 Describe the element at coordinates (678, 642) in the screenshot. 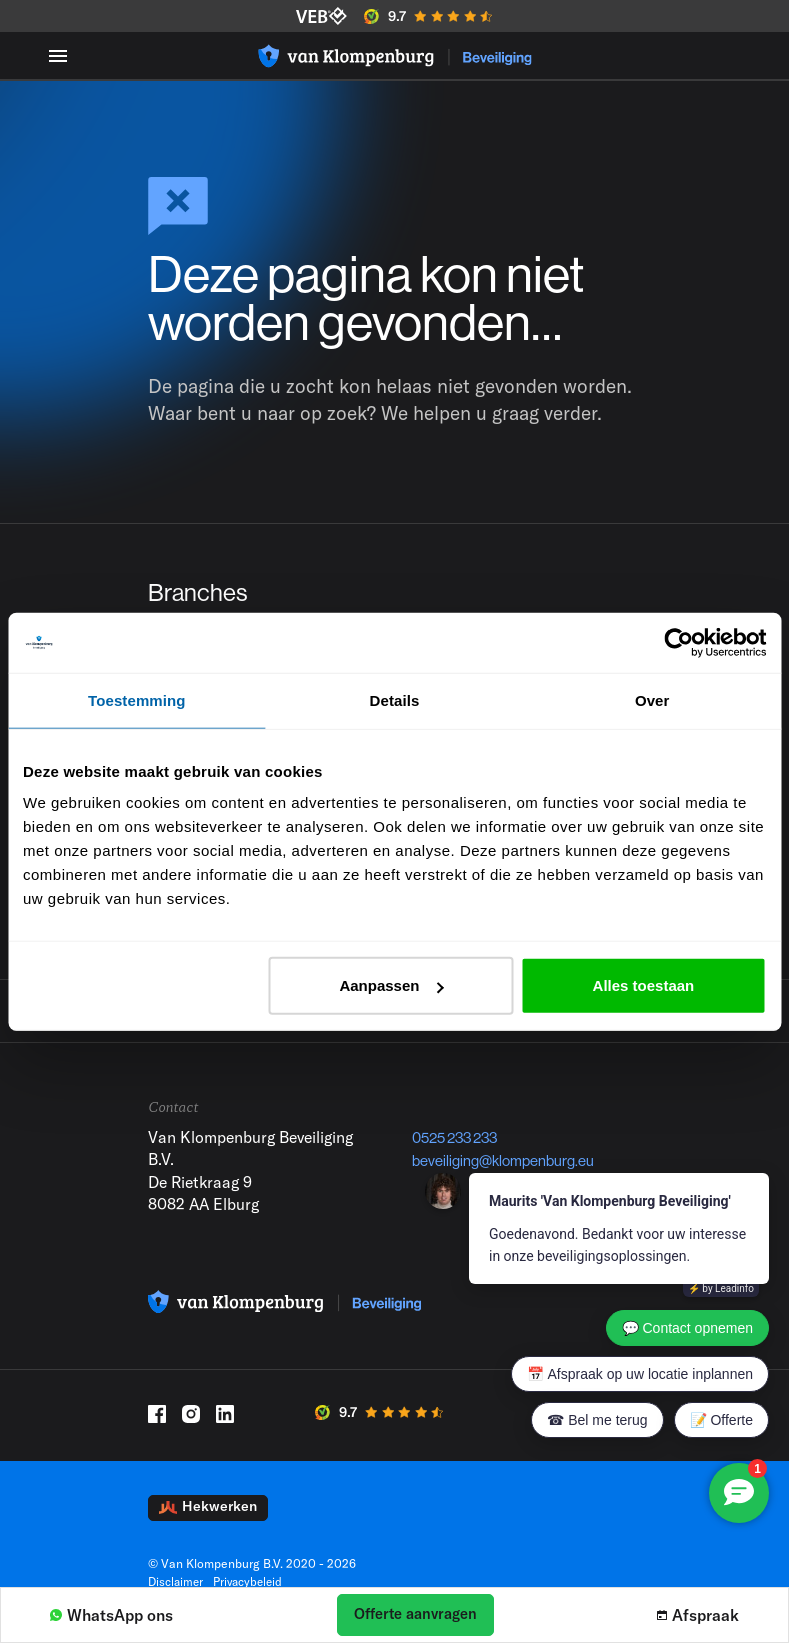

I see `[Cookiebot van Usercentrics - opent in een nieuw venster]` at that location.